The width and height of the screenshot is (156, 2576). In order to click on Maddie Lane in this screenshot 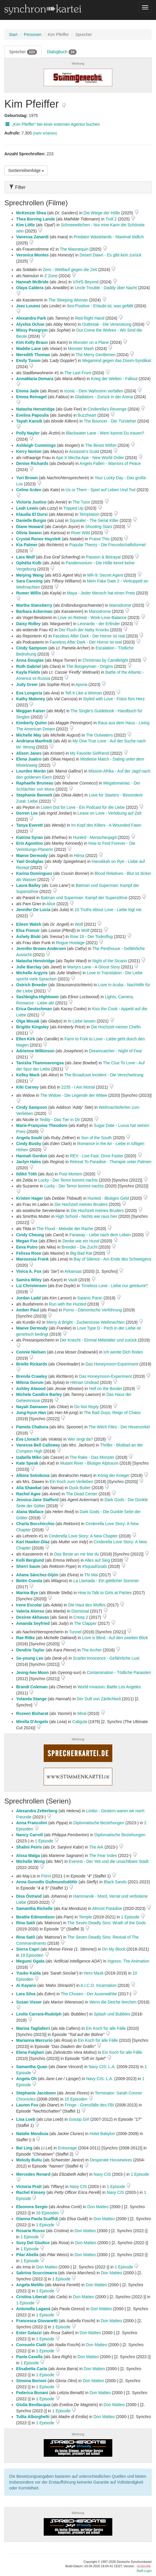, I will do `click(28, 348)`.